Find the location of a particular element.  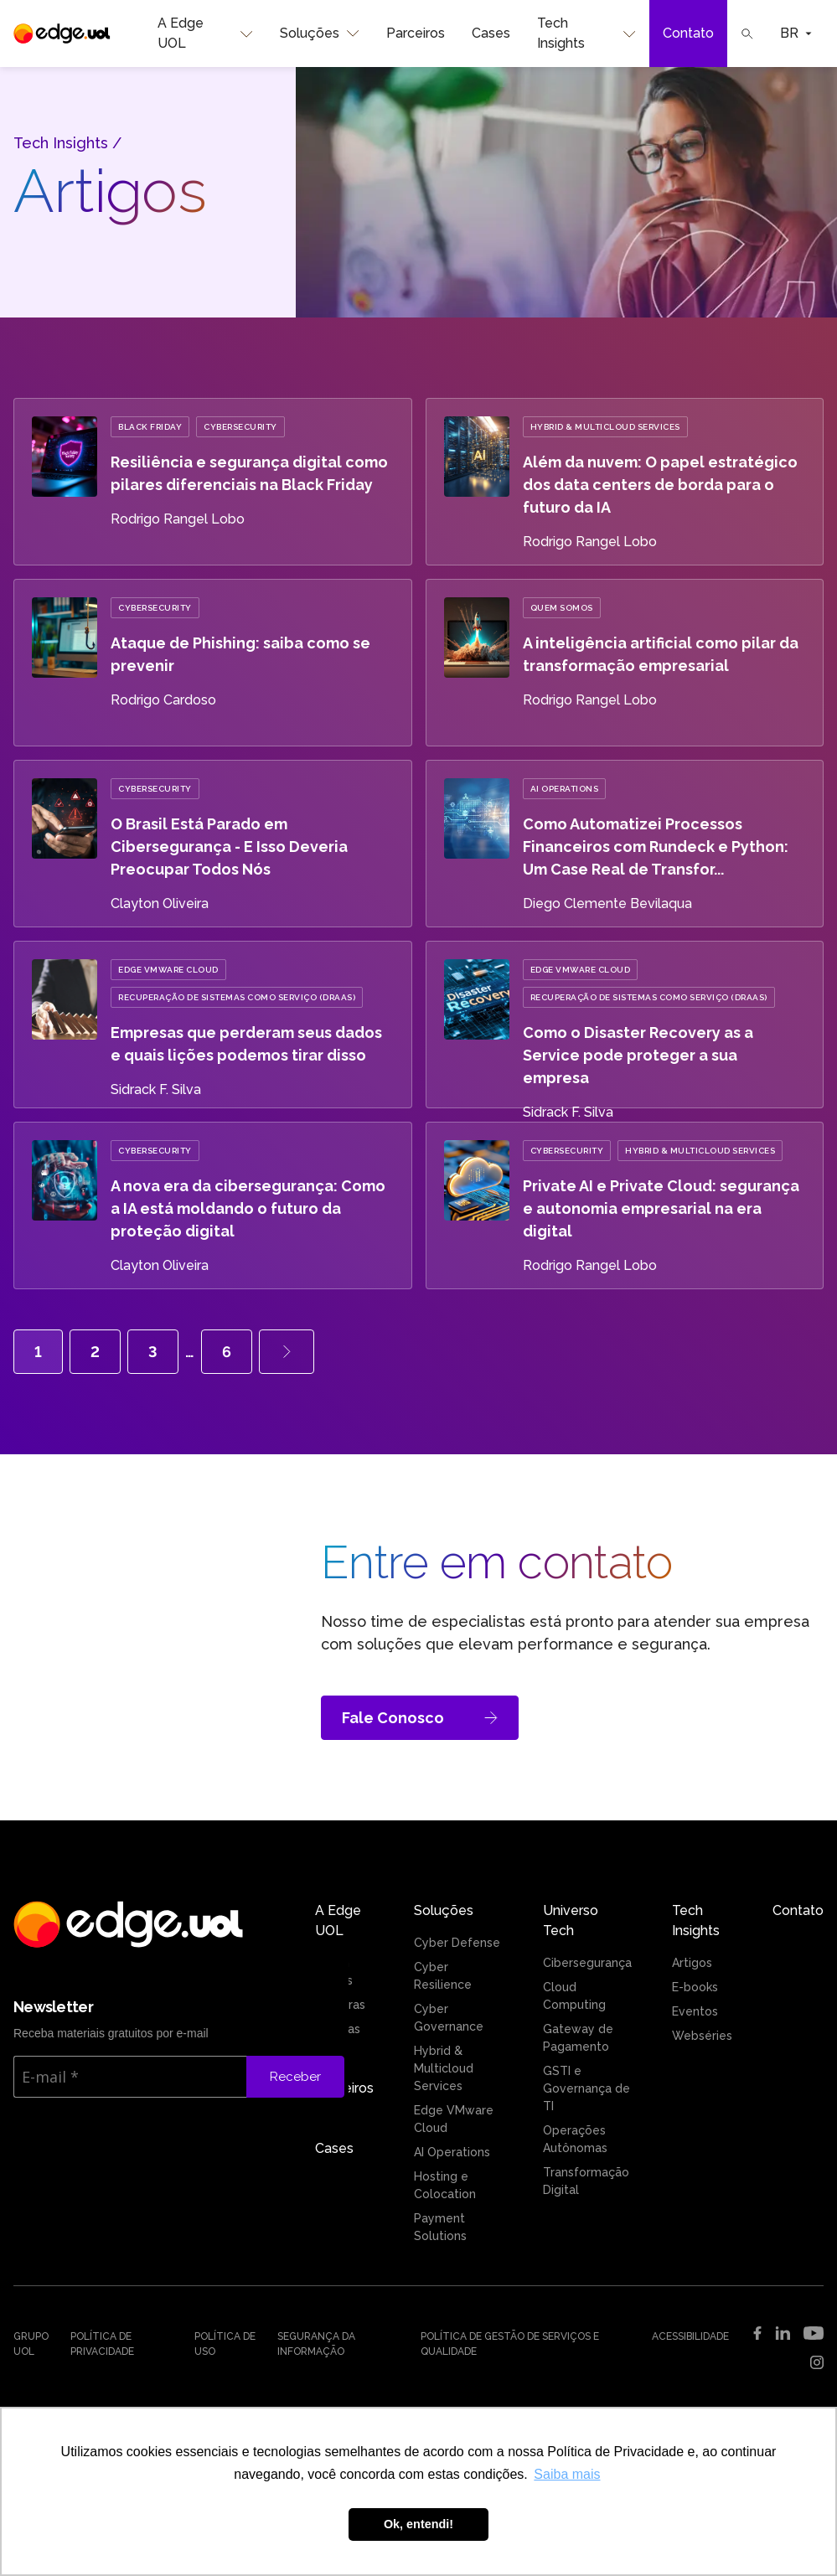

BR is located at coordinates (796, 33).